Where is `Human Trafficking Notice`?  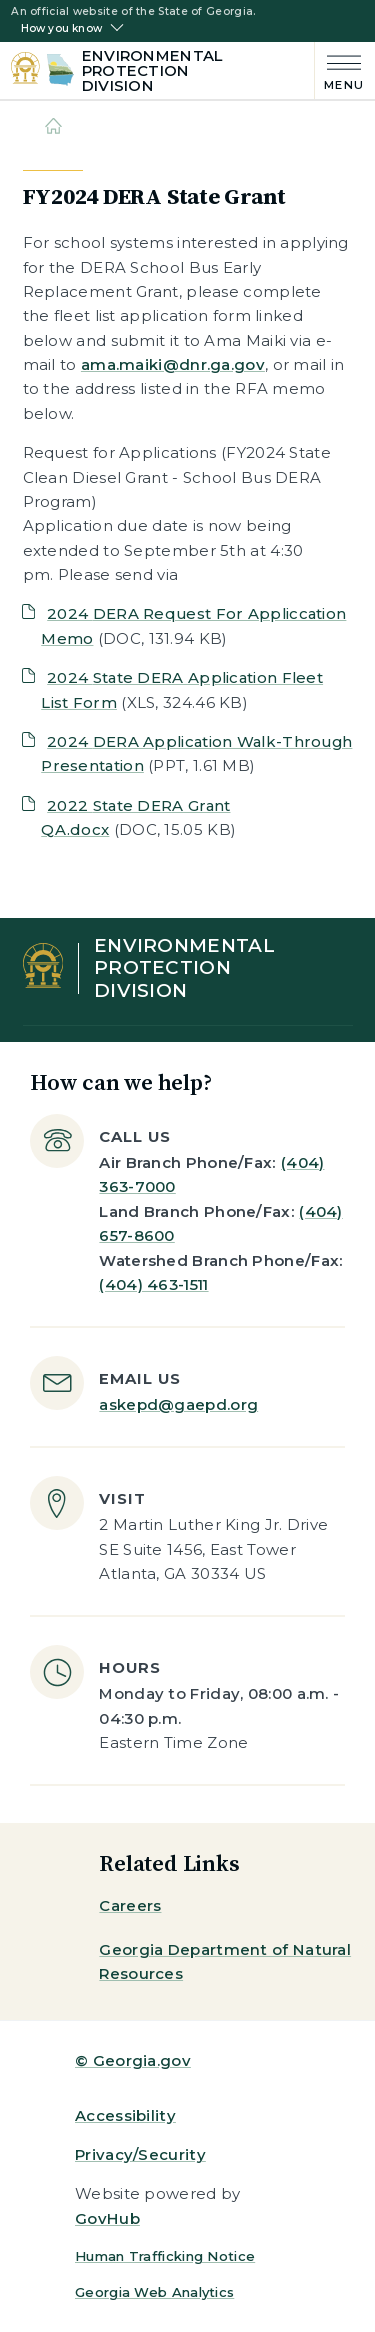 Human Trafficking Notice is located at coordinates (165, 2256).